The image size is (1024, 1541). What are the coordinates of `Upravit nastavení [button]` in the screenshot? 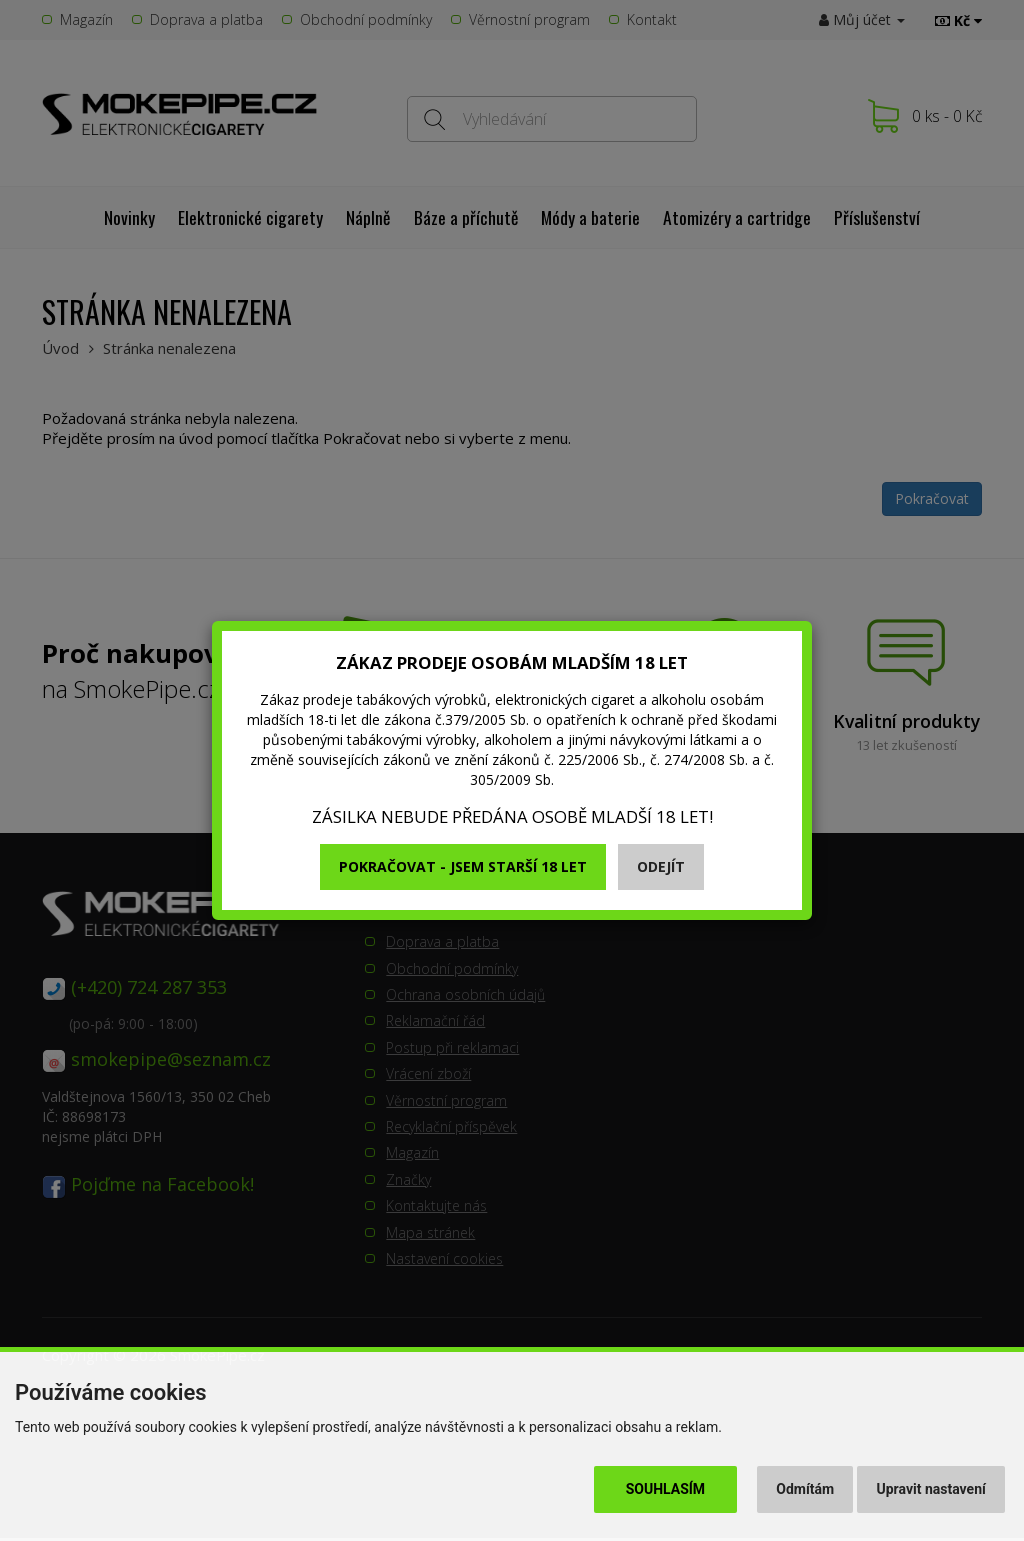 It's located at (931, 1489).